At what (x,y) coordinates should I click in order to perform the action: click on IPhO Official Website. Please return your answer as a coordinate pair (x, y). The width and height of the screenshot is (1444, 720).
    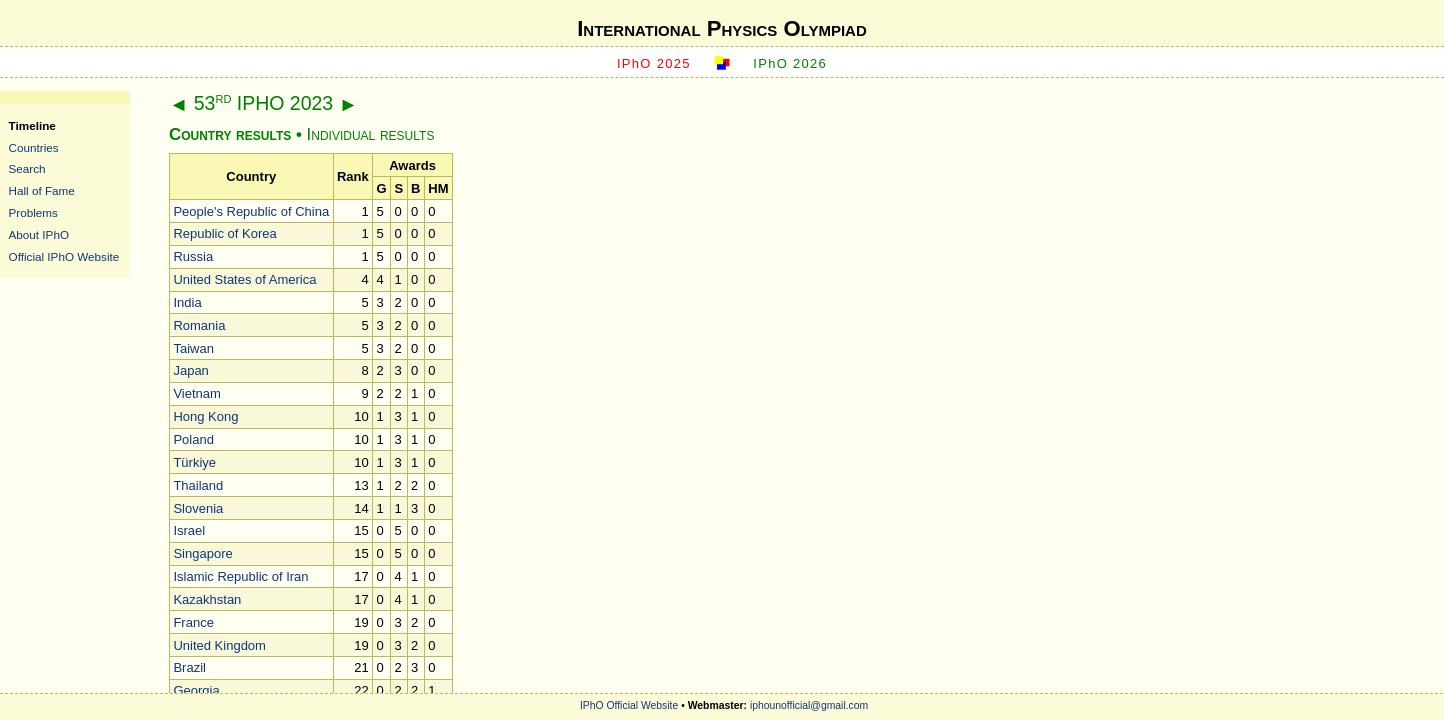
    Looking at the image, I should click on (629, 705).